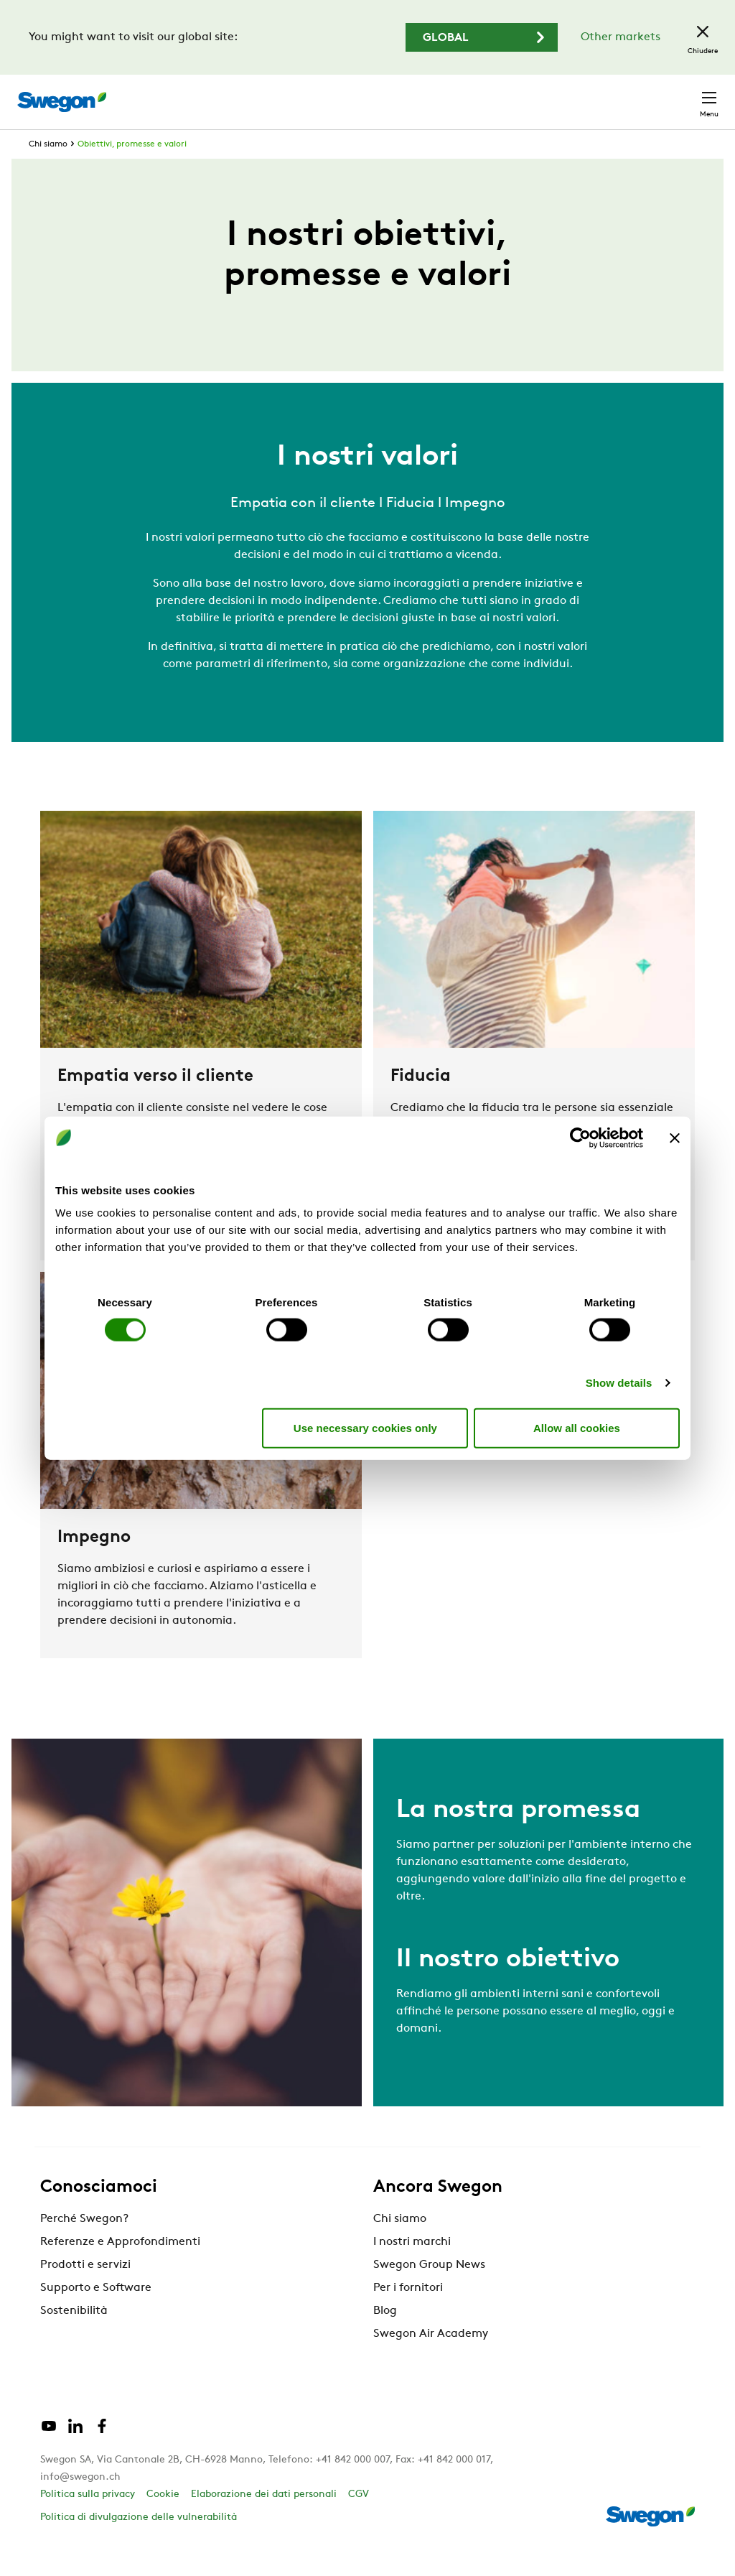 The height and width of the screenshot is (2576, 735). I want to click on CGV, so click(358, 2521).